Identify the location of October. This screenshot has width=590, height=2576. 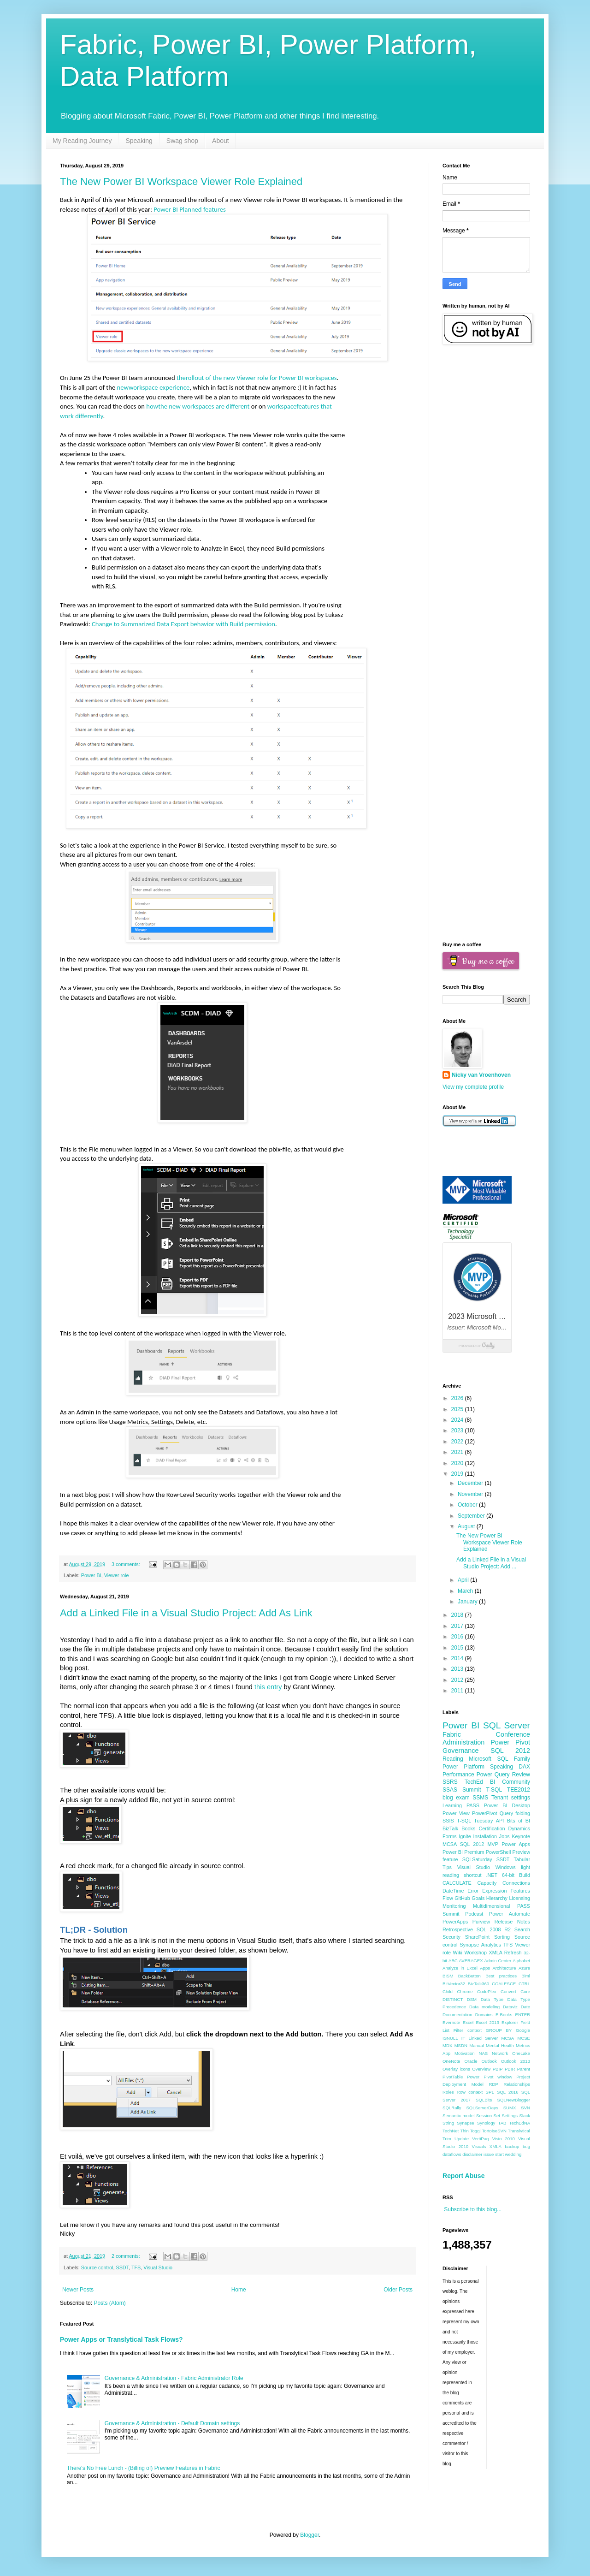
(468, 1505).